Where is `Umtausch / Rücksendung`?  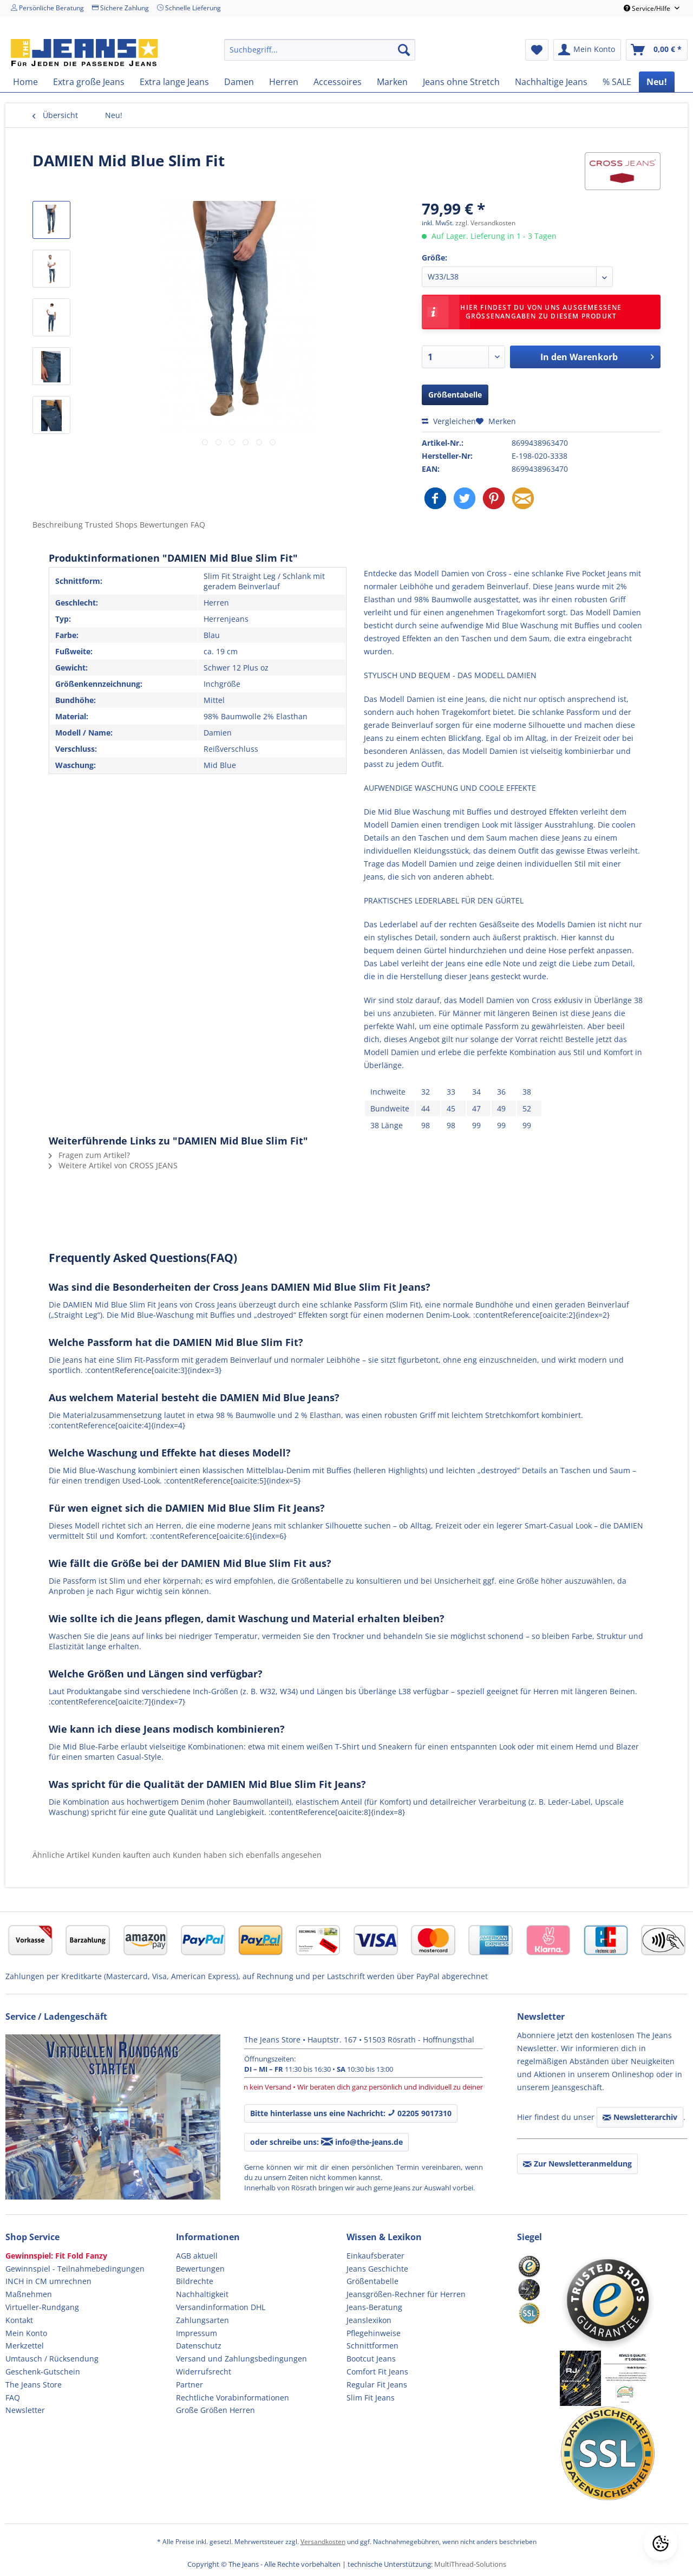
Umtausch / Rücksendung is located at coordinates (52, 2358).